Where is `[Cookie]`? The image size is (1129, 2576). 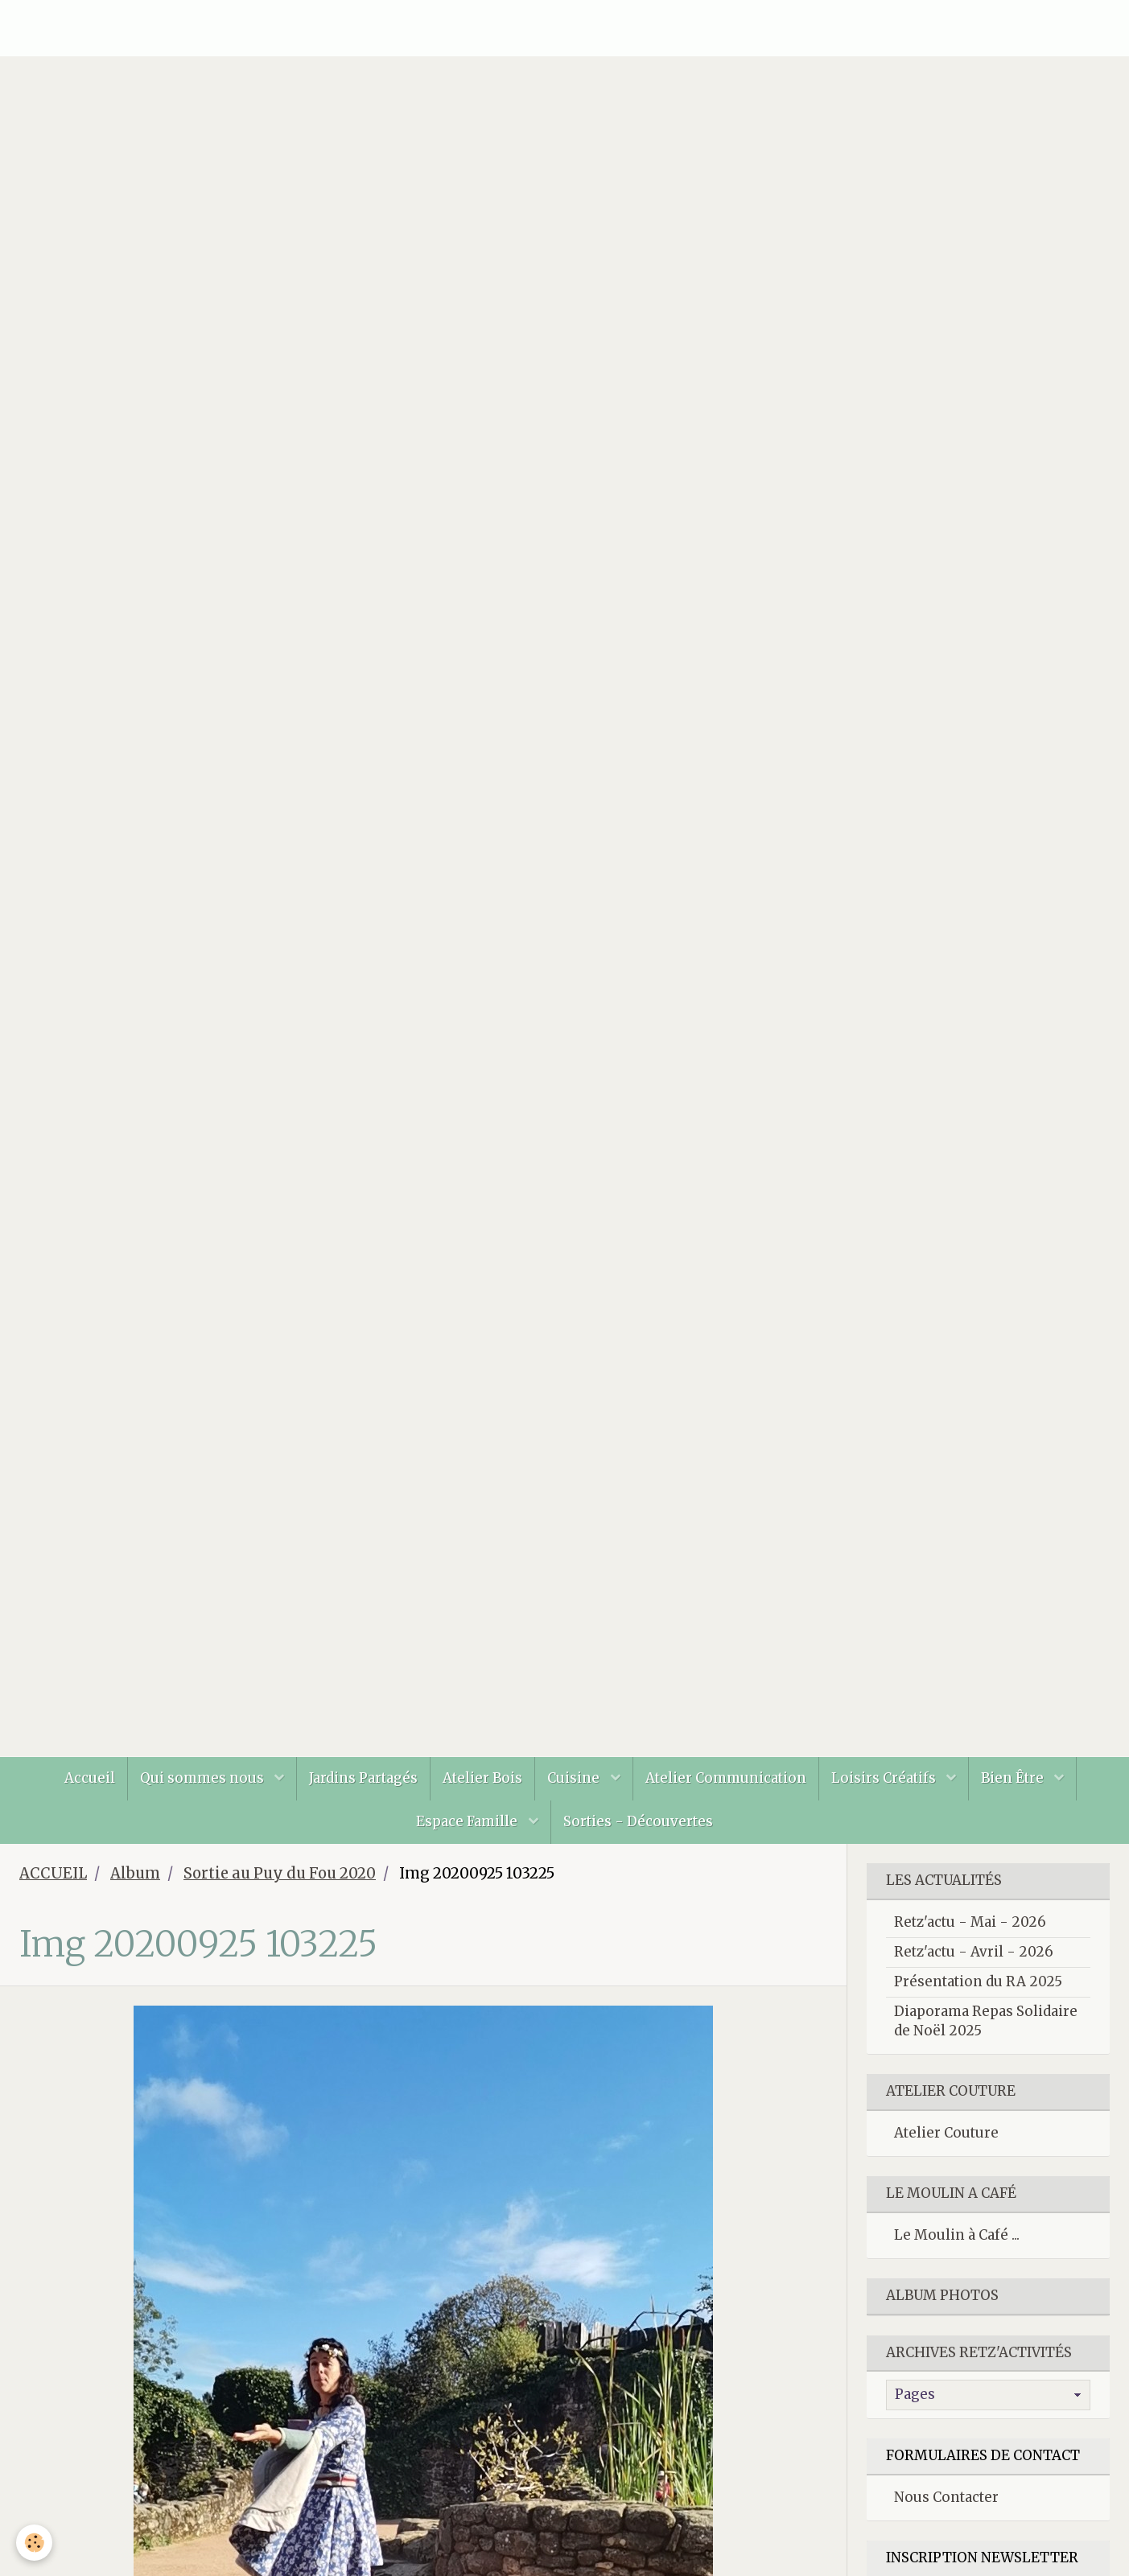
[Cookie] is located at coordinates (34, 2543).